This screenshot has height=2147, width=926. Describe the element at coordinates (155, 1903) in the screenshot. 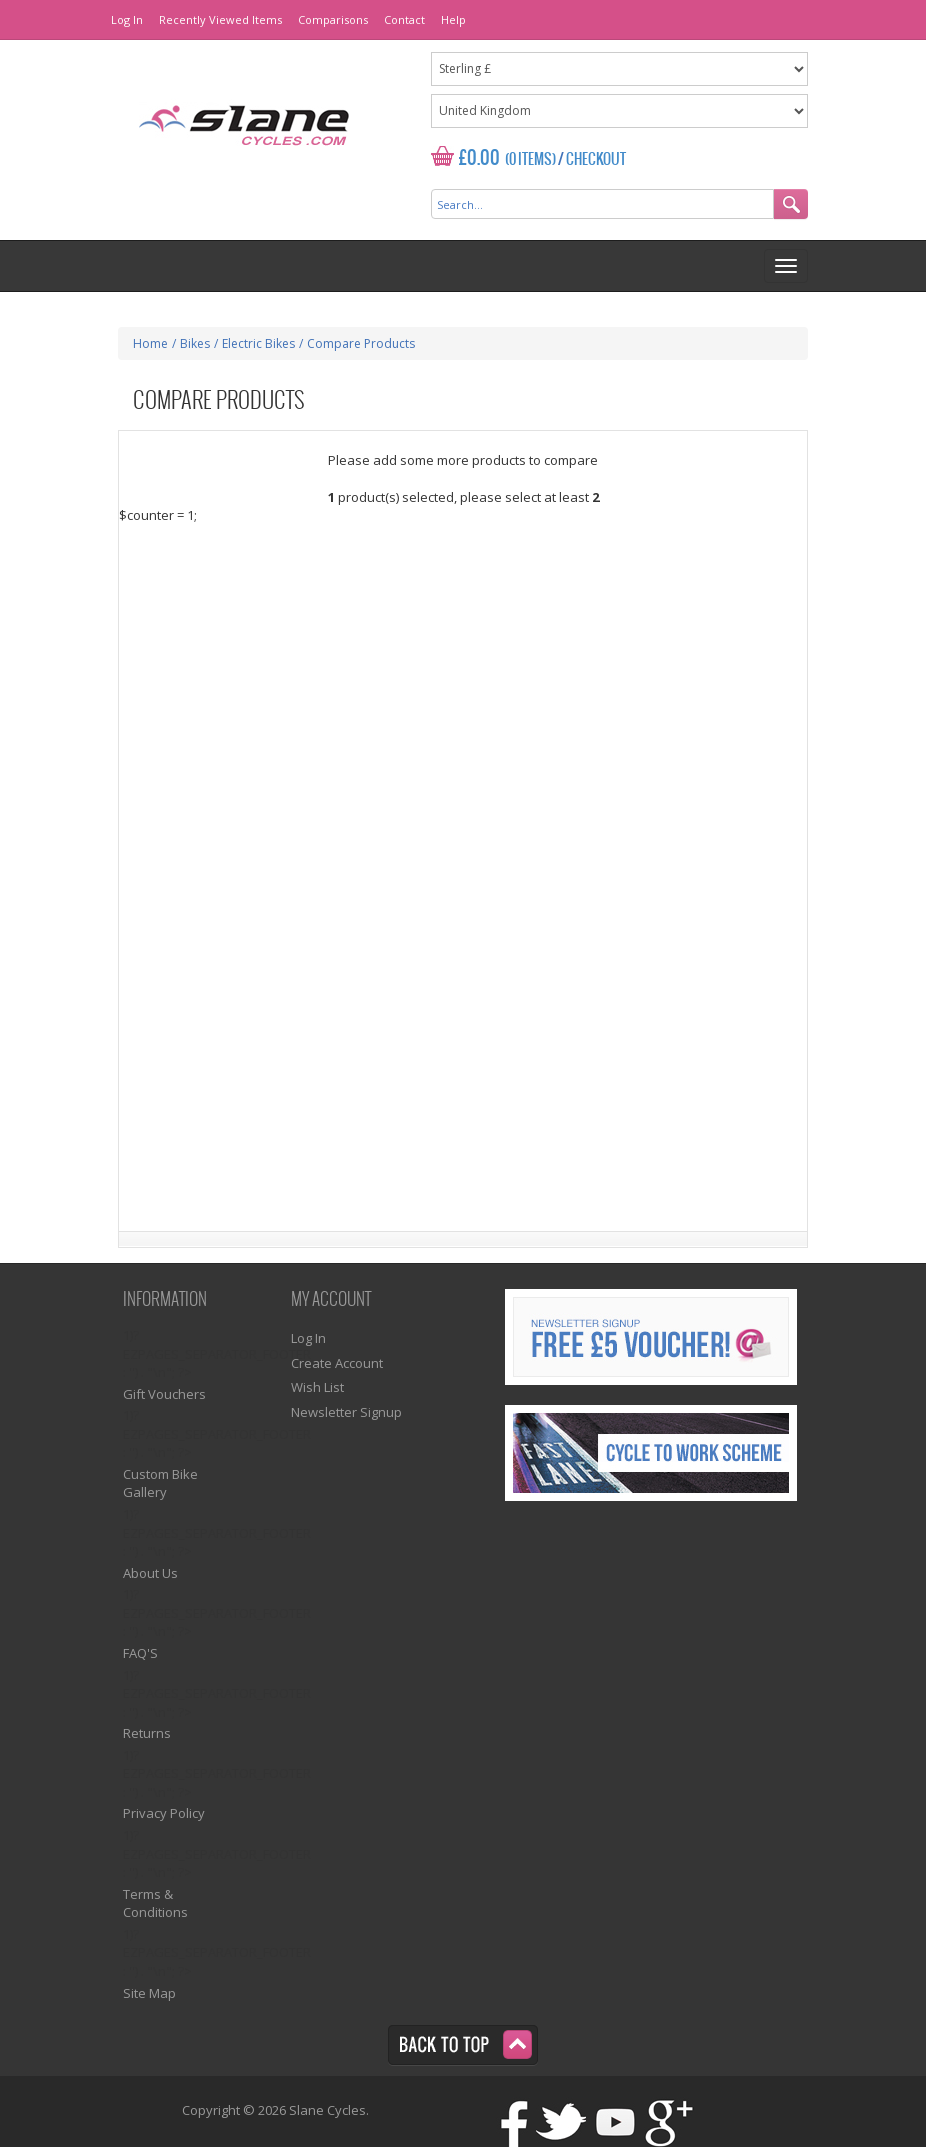

I see `Terms & Conditions` at that location.